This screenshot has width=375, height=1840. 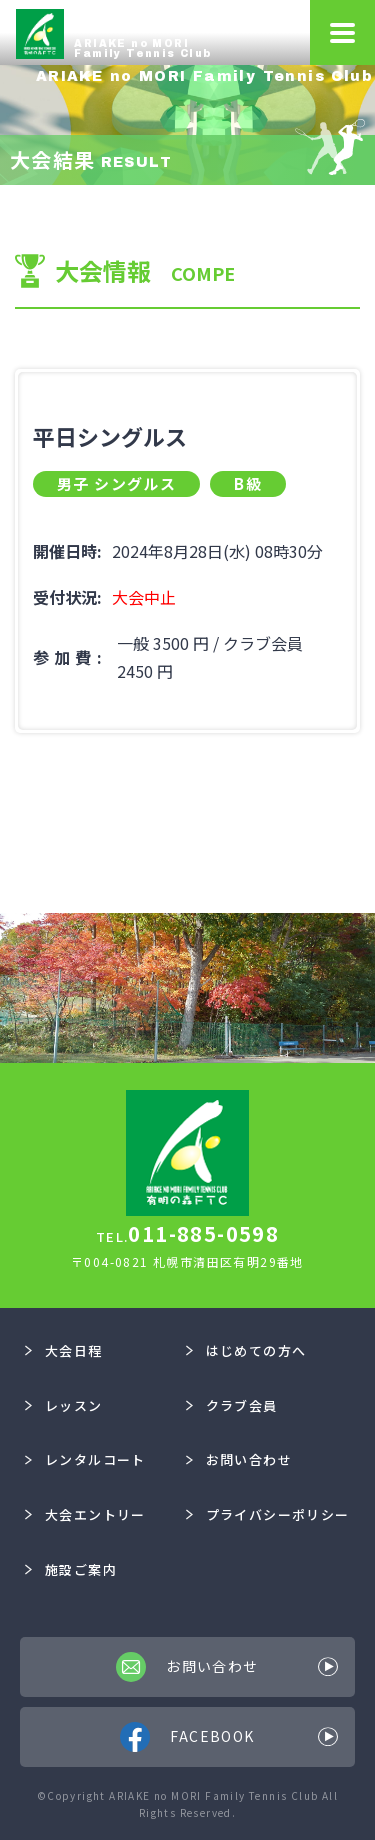 What do you see at coordinates (63, 1405) in the screenshot?
I see `レッスン` at bounding box center [63, 1405].